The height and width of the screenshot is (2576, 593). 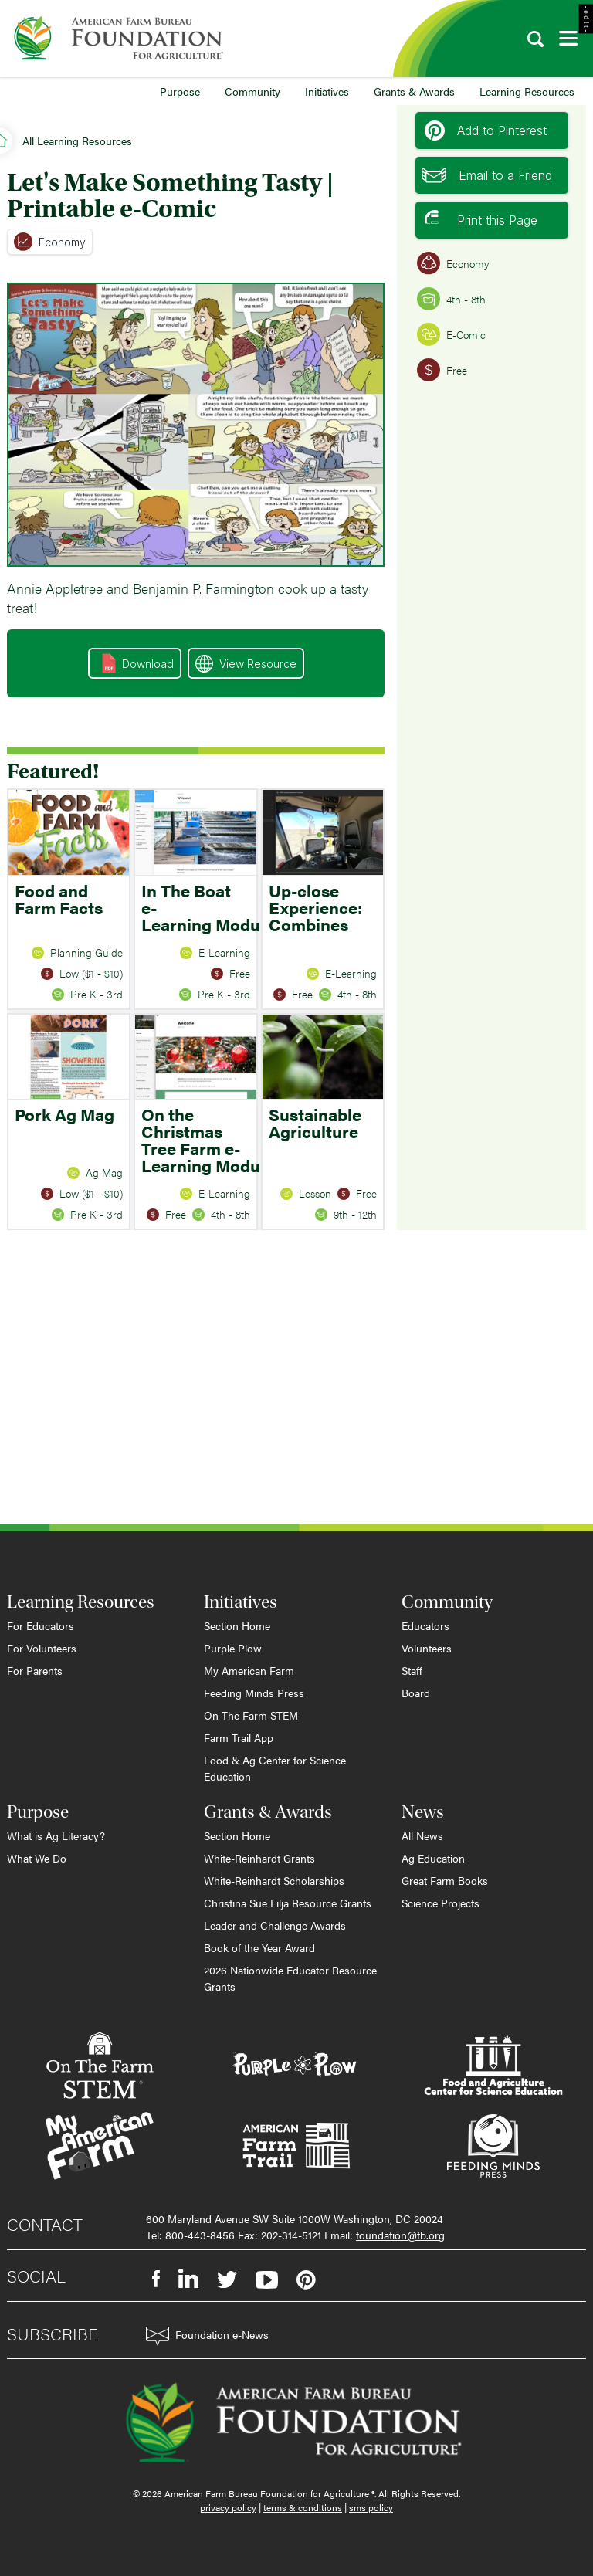 What do you see at coordinates (486, 130) in the screenshot?
I see `Add to Pinterest` at bounding box center [486, 130].